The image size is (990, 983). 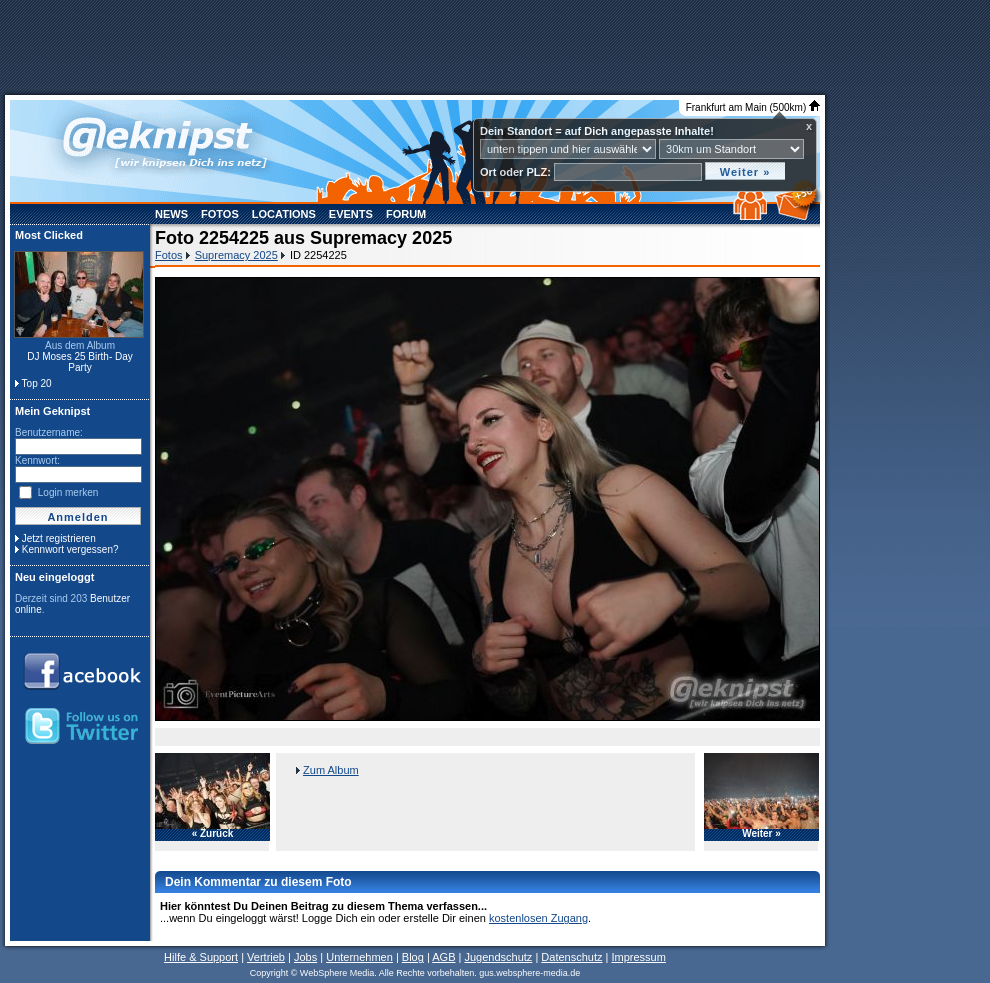 What do you see at coordinates (443, 957) in the screenshot?
I see `AGB` at bounding box center [443, 957].